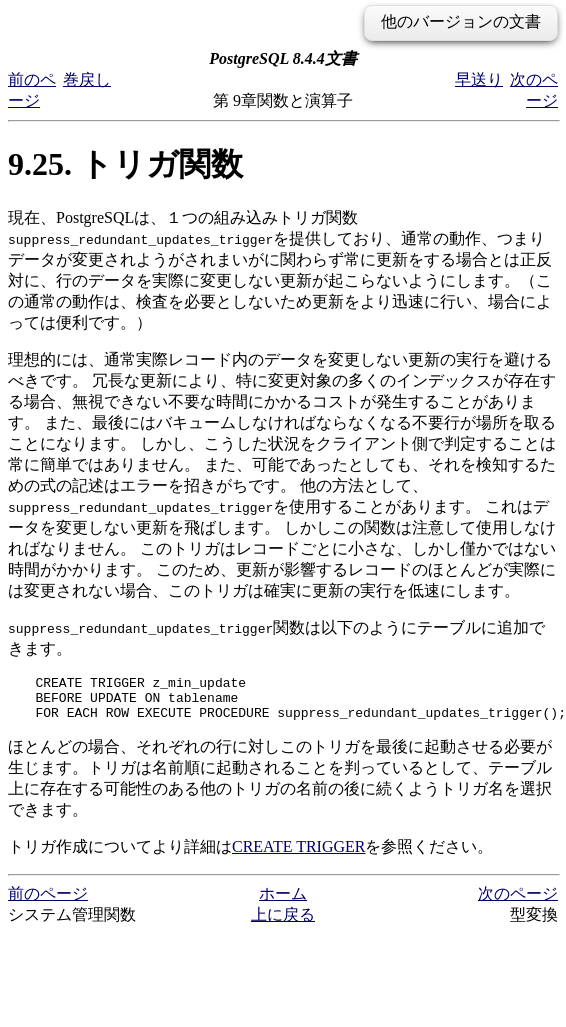 This screenshot has width=566, height=1027. Describe the element at coordinates (125, 164) in the screenshot. I see `9.25. トリガ関数` at that location.